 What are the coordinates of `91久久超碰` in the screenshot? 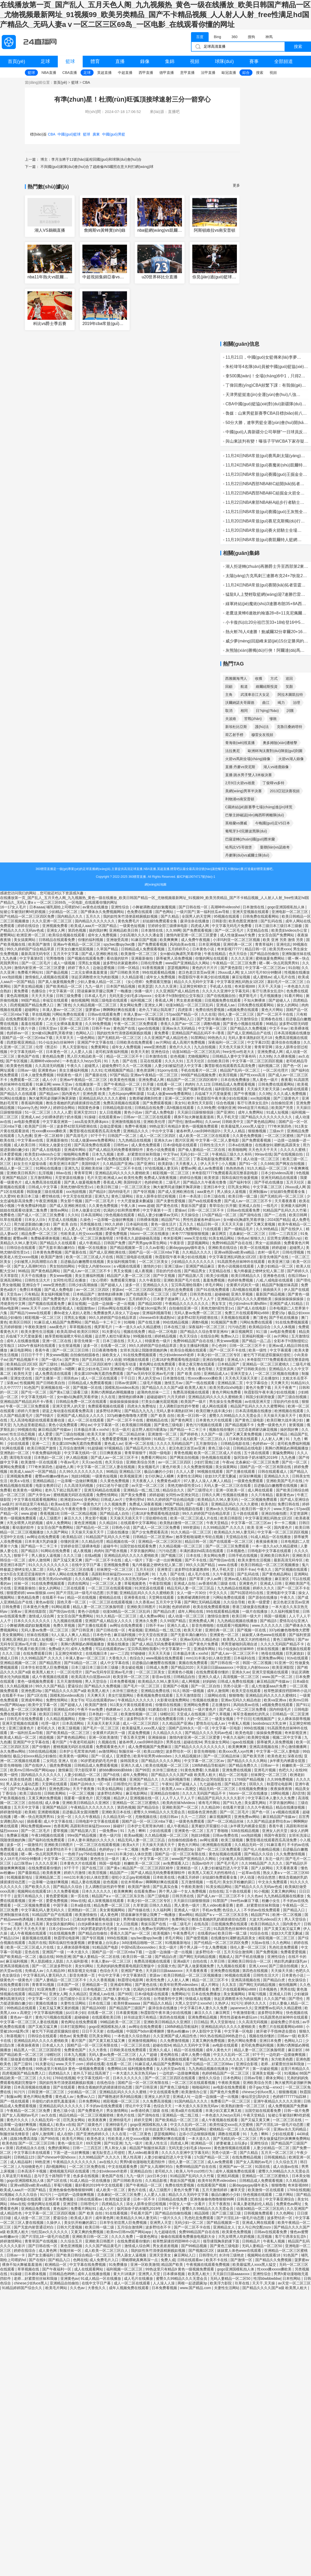 It's located at (102, 2129).